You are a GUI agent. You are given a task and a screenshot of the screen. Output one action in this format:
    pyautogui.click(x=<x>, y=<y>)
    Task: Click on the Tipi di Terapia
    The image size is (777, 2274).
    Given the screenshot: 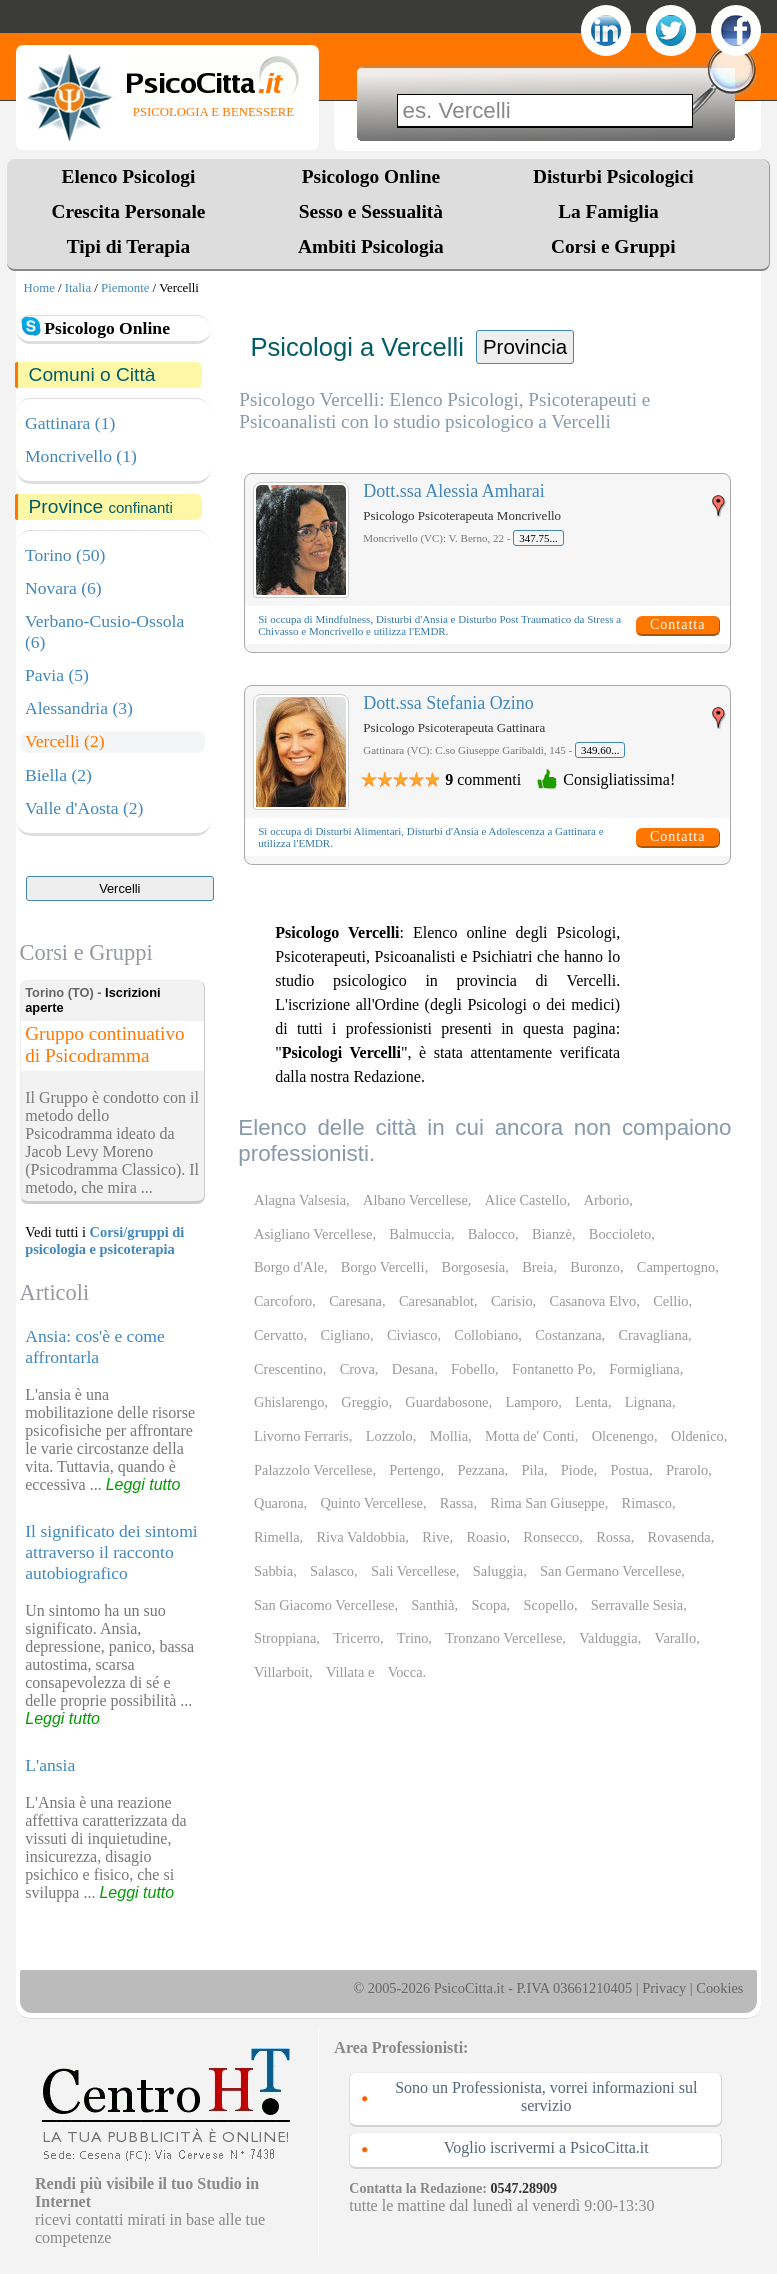 What is the action you would take?
    pyautogui.click(x=128, y=246)
    